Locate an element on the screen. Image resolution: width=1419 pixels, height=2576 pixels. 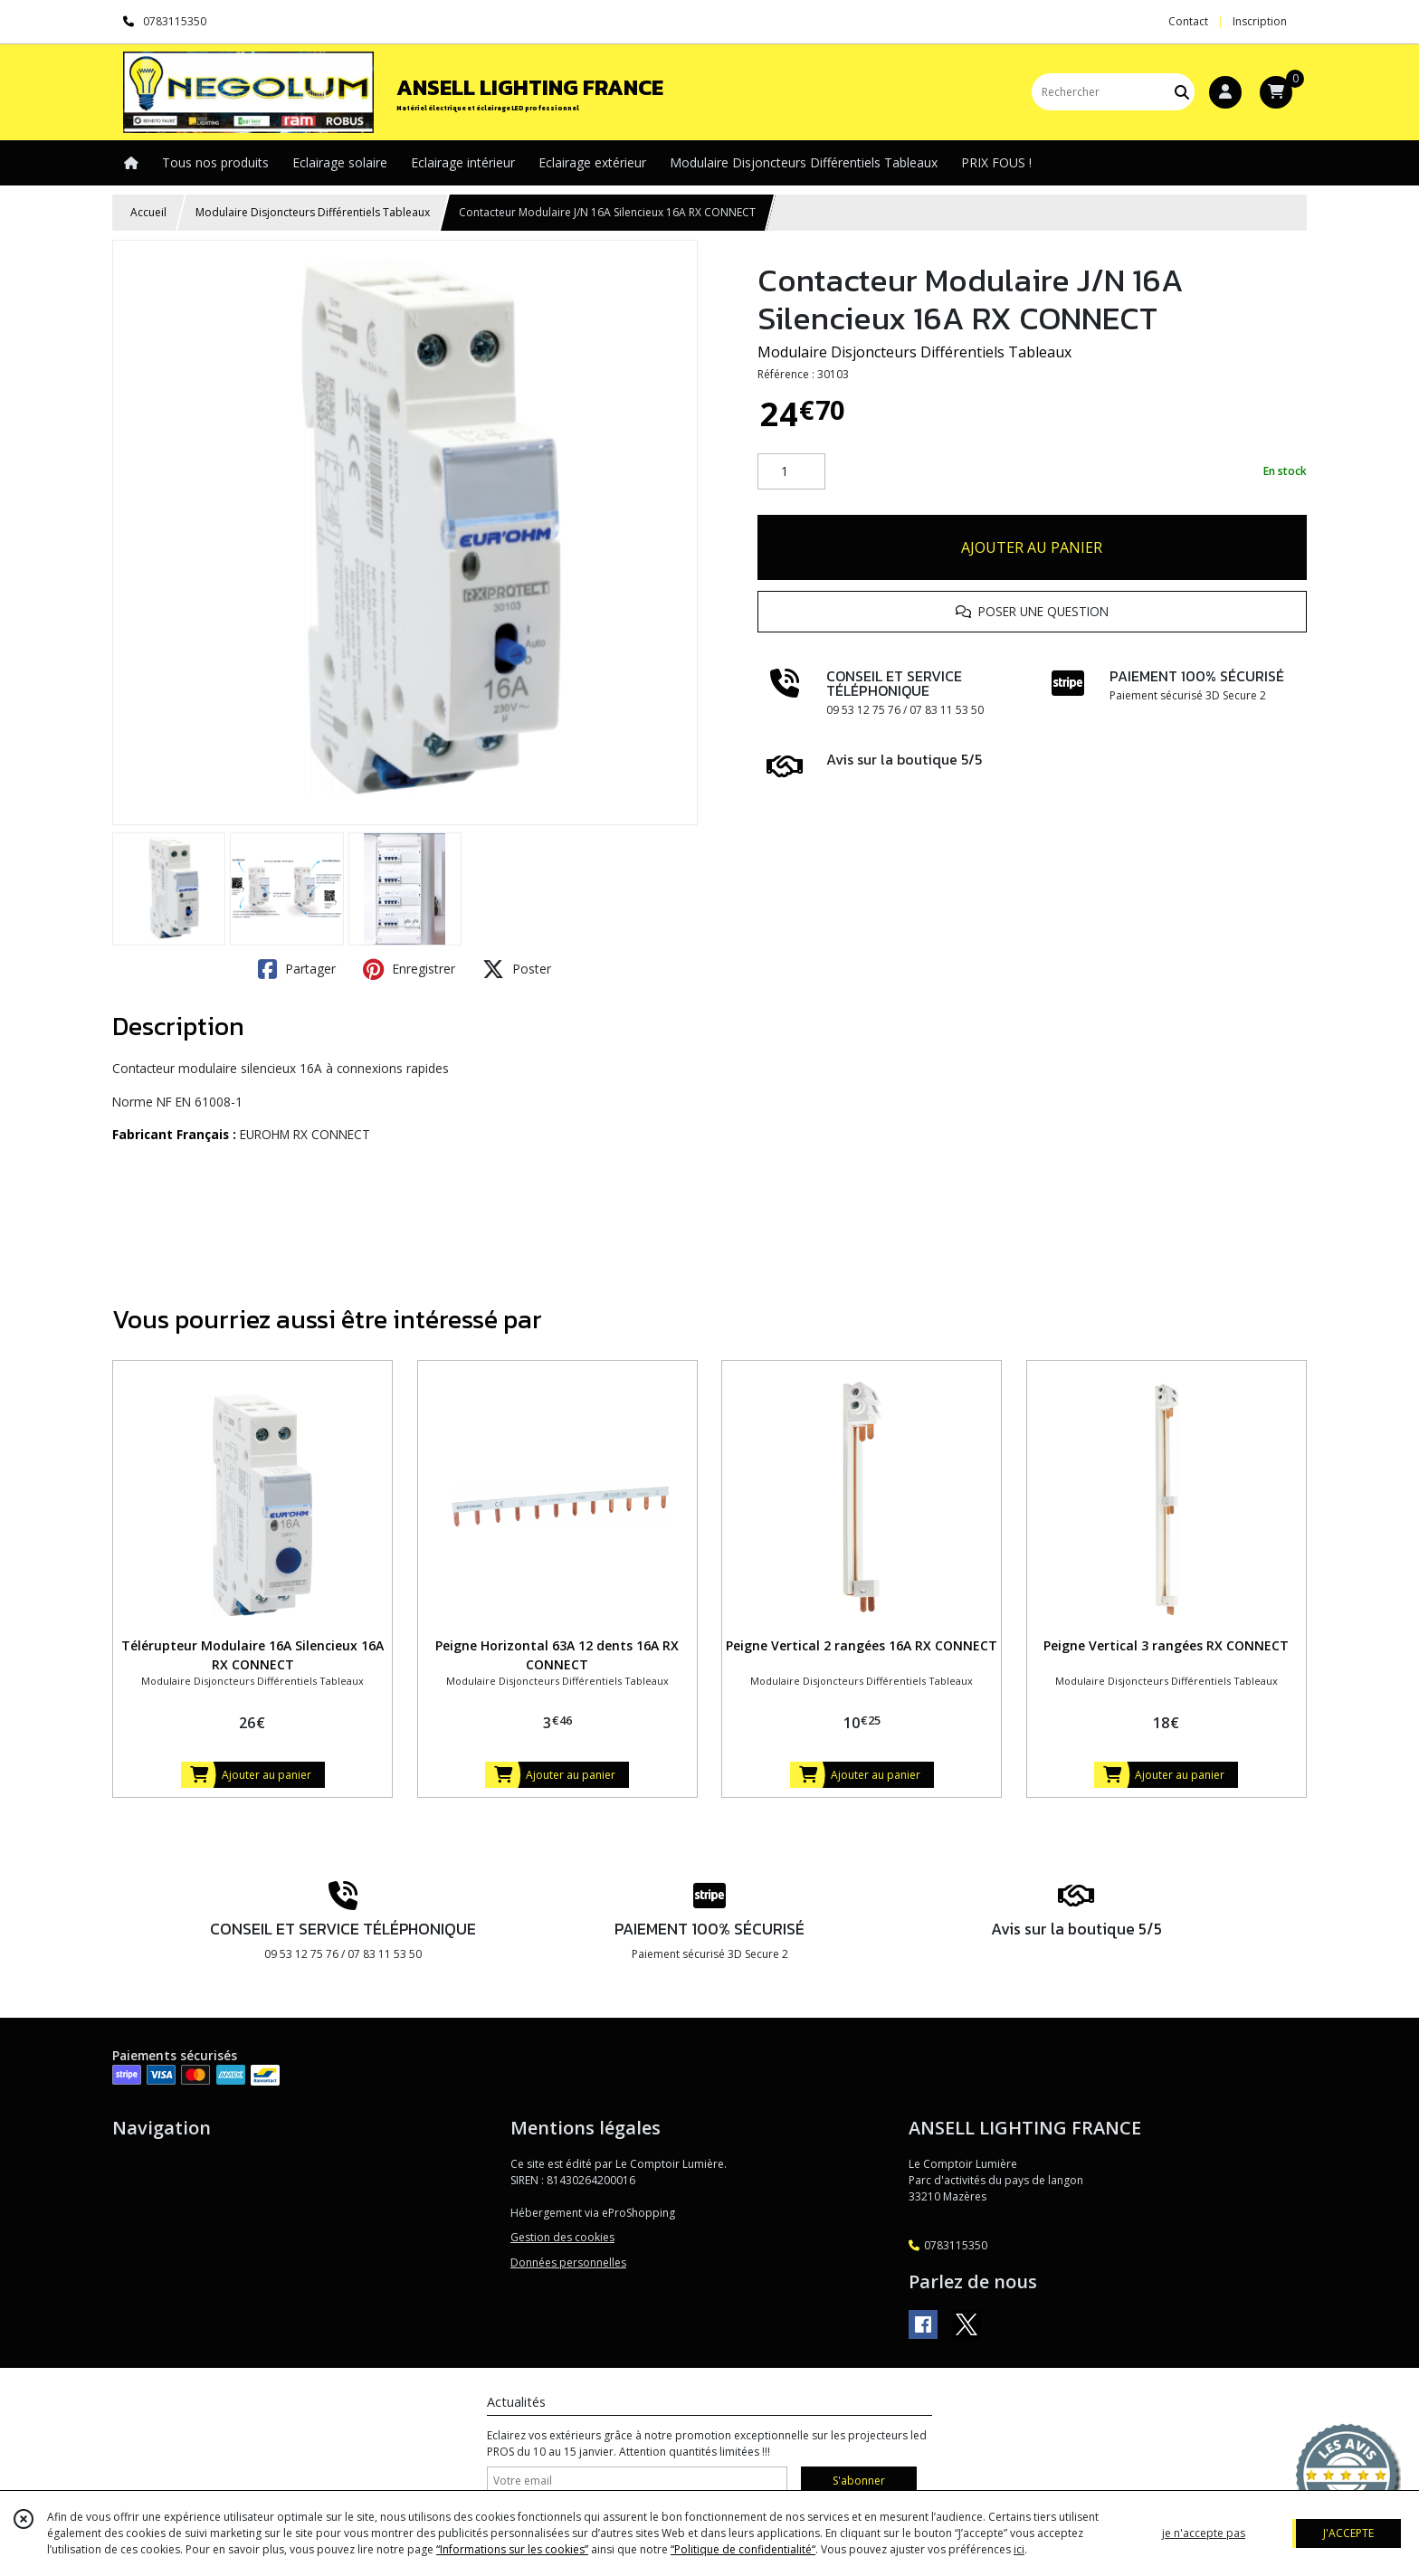
Enregistrer is located at coordinates (409, 969).